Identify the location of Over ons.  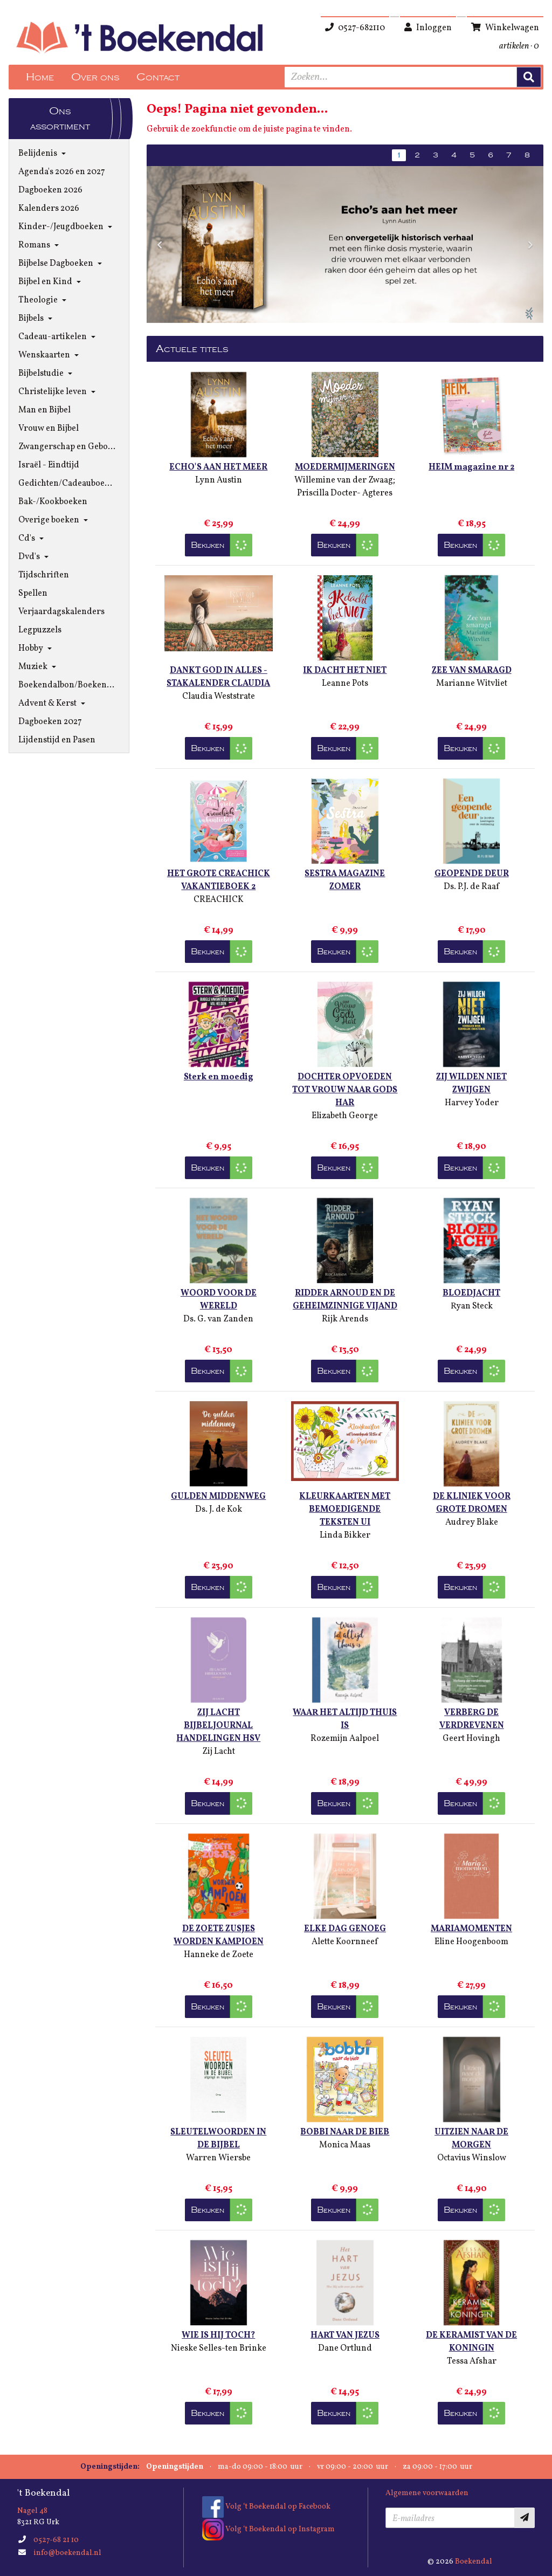
(95, 77).